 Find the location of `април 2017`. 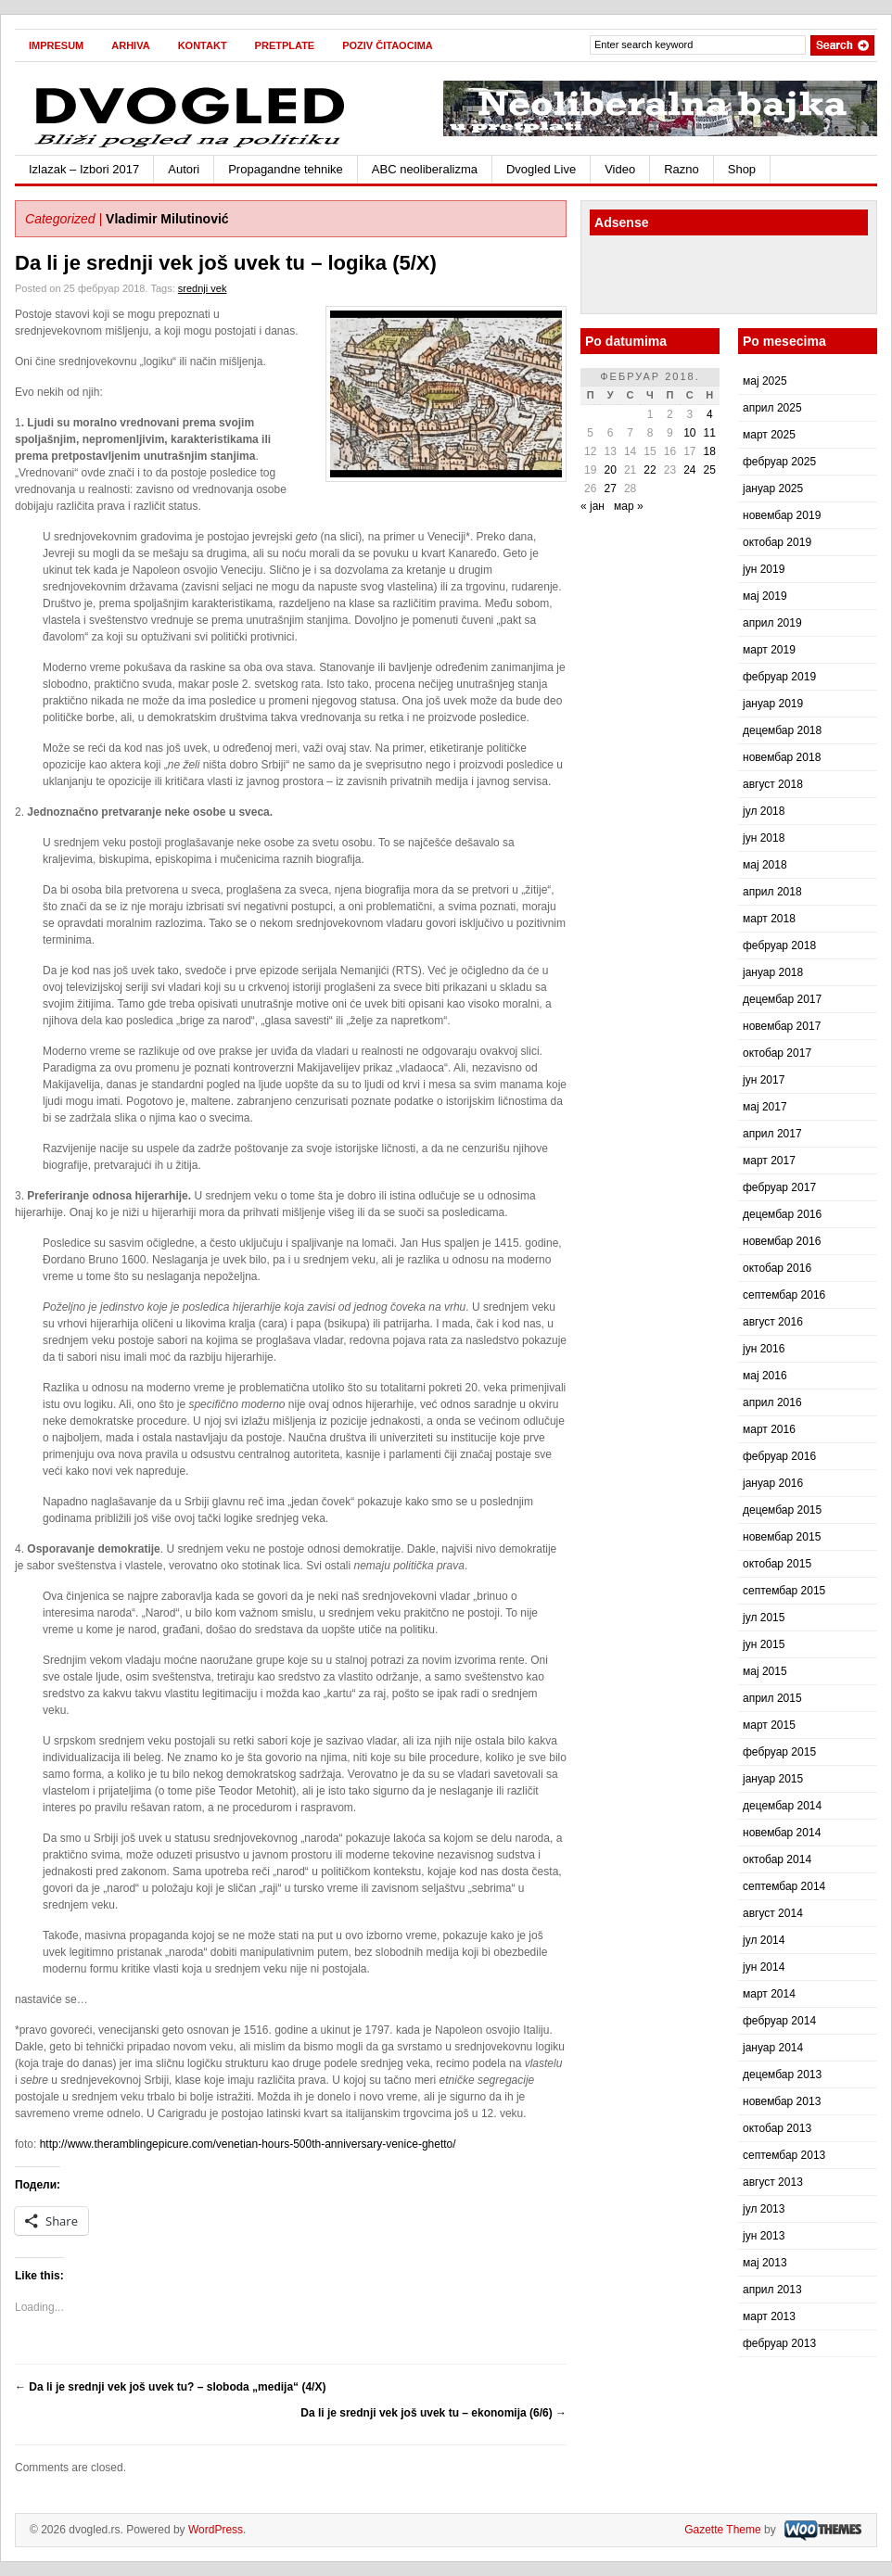

април 2017 is located at coordinates (772, 1133).